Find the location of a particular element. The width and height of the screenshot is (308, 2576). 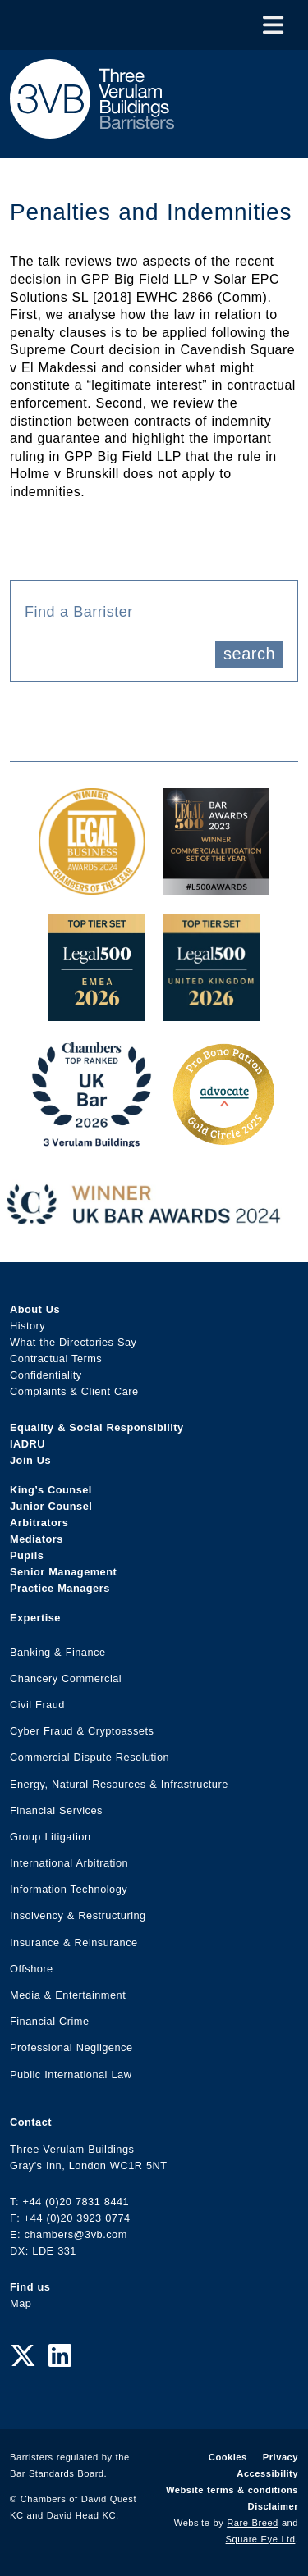

Website terms & conditions is located at coordinates (232, 2490).